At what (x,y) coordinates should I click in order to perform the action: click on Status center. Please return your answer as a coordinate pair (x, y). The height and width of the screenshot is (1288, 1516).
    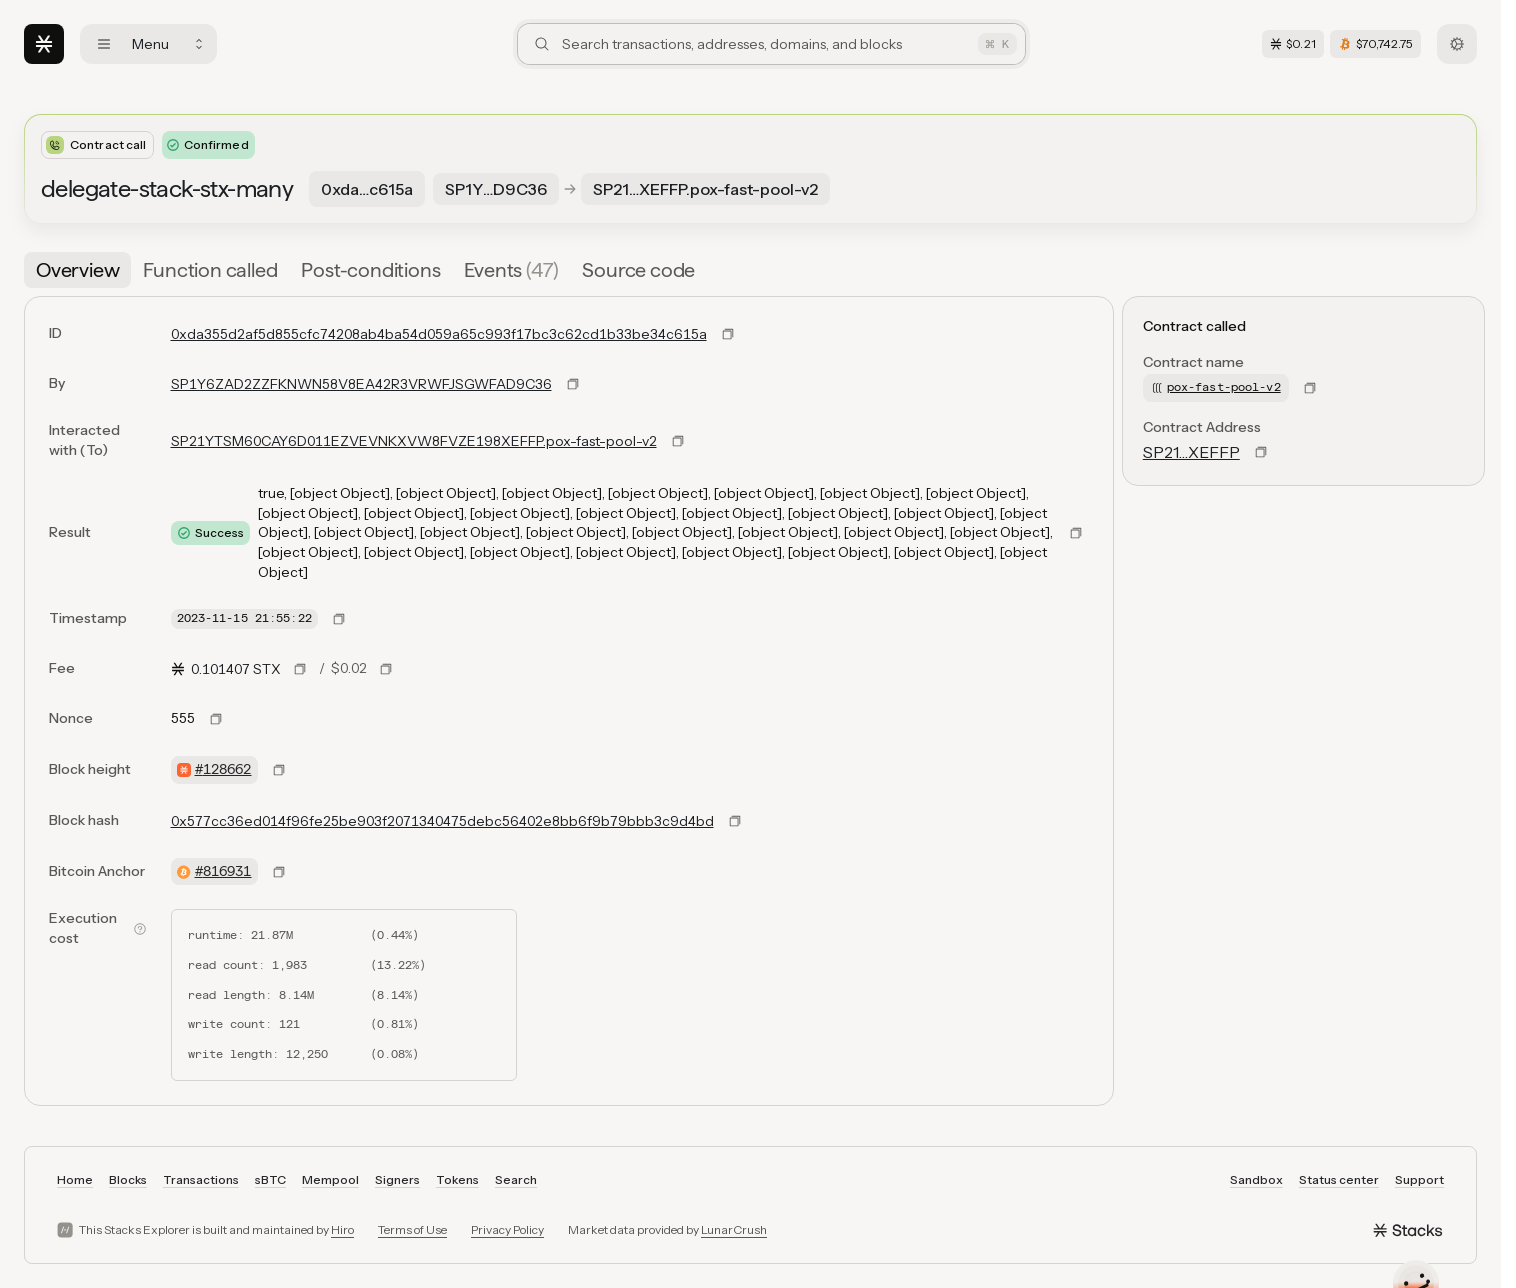
    Looking at the image, I should click on (1339, 1179).